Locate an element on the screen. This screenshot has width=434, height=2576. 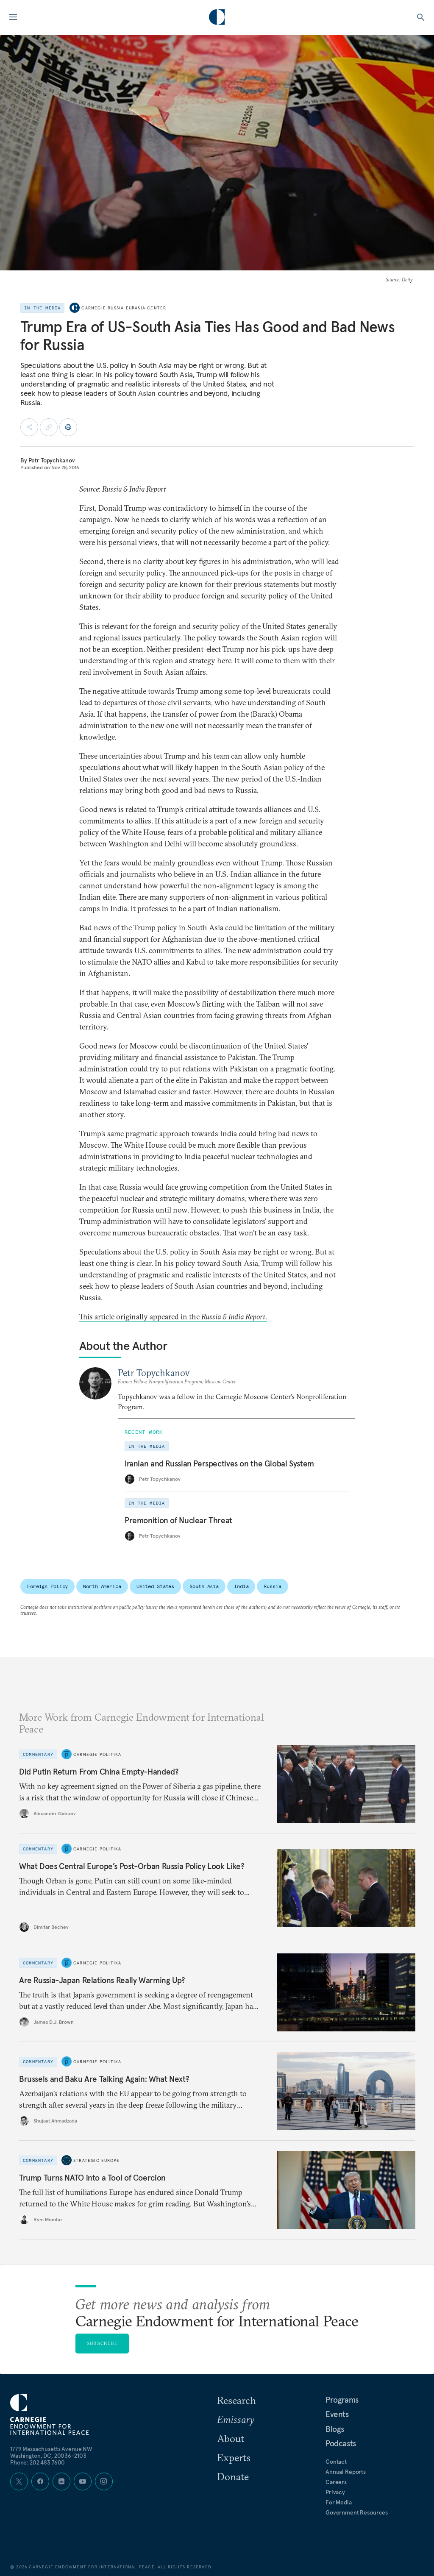
Annual Reports is located at coordinates (346, 2472).